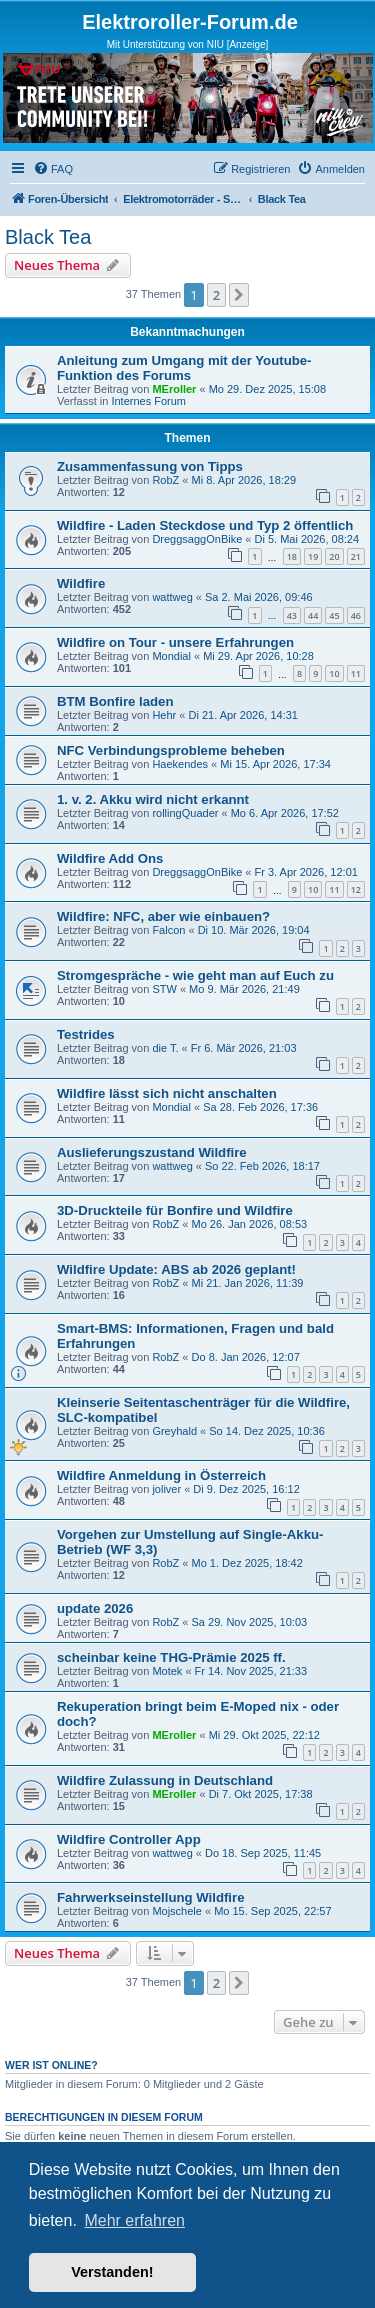 The width and height of the screenshot is (375, 2308). What do you see at coordinates (152, 1152) in the screenshot?
I see `Auslieferungszustand Wildfire` at bounding box center [152, 1152].